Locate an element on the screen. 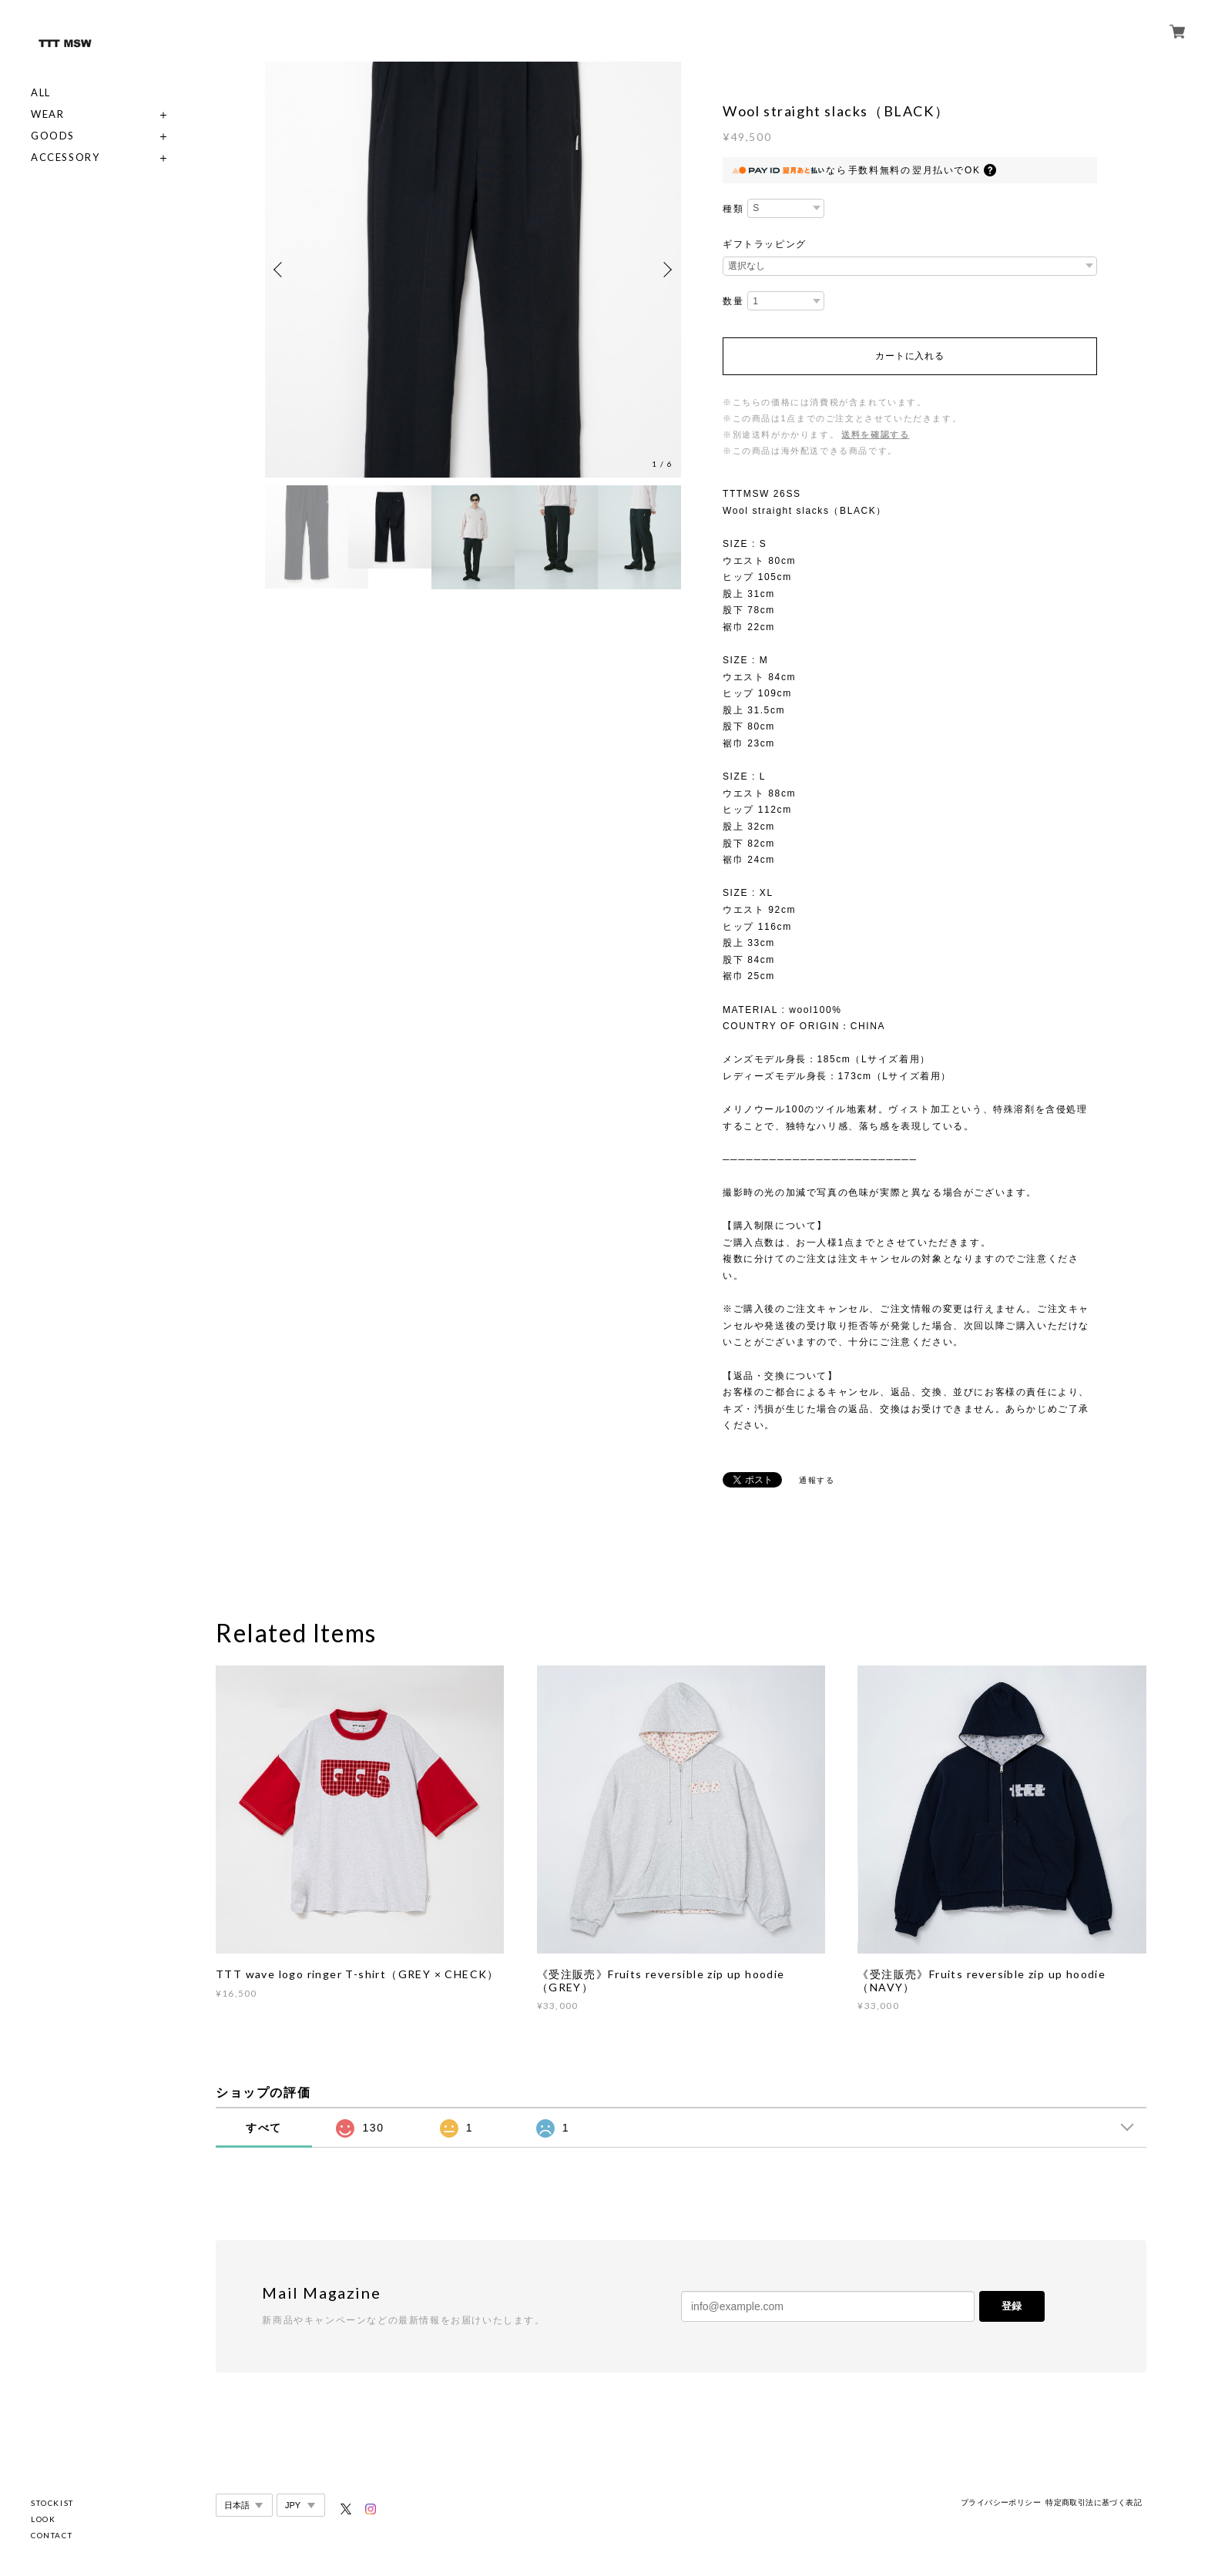 This screenshot has width=1208, height=2576. GOODS is located at coordinates (53, 136).